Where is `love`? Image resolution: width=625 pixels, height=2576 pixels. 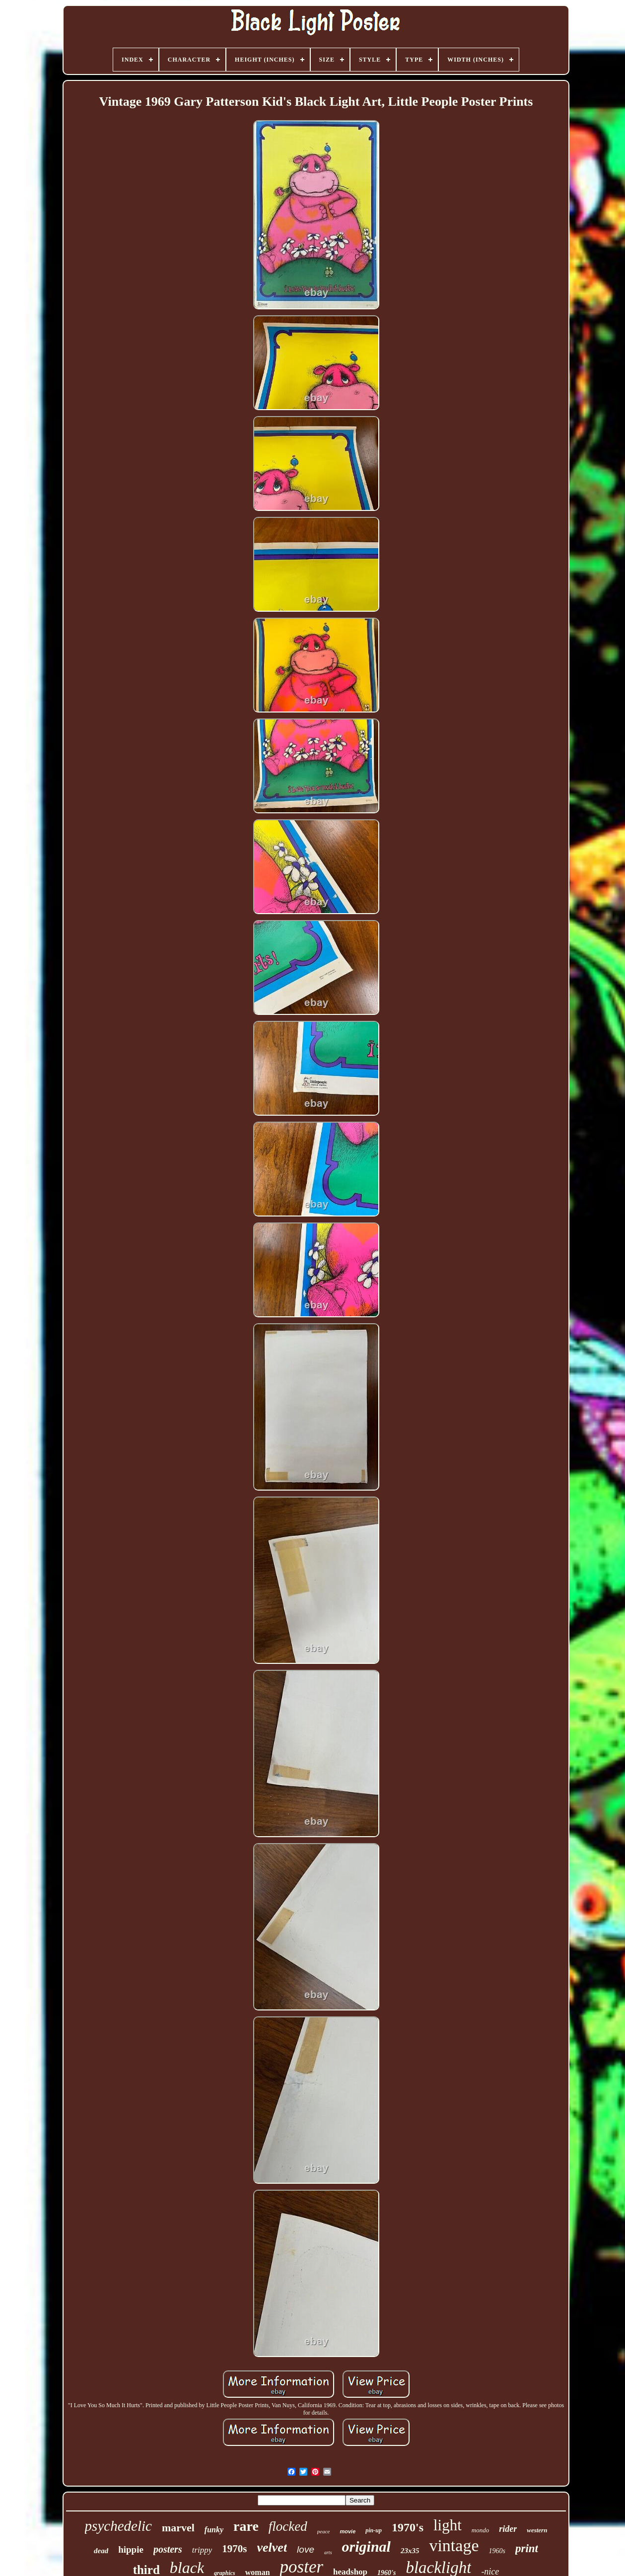
love is located at coordinates (305, 2549).